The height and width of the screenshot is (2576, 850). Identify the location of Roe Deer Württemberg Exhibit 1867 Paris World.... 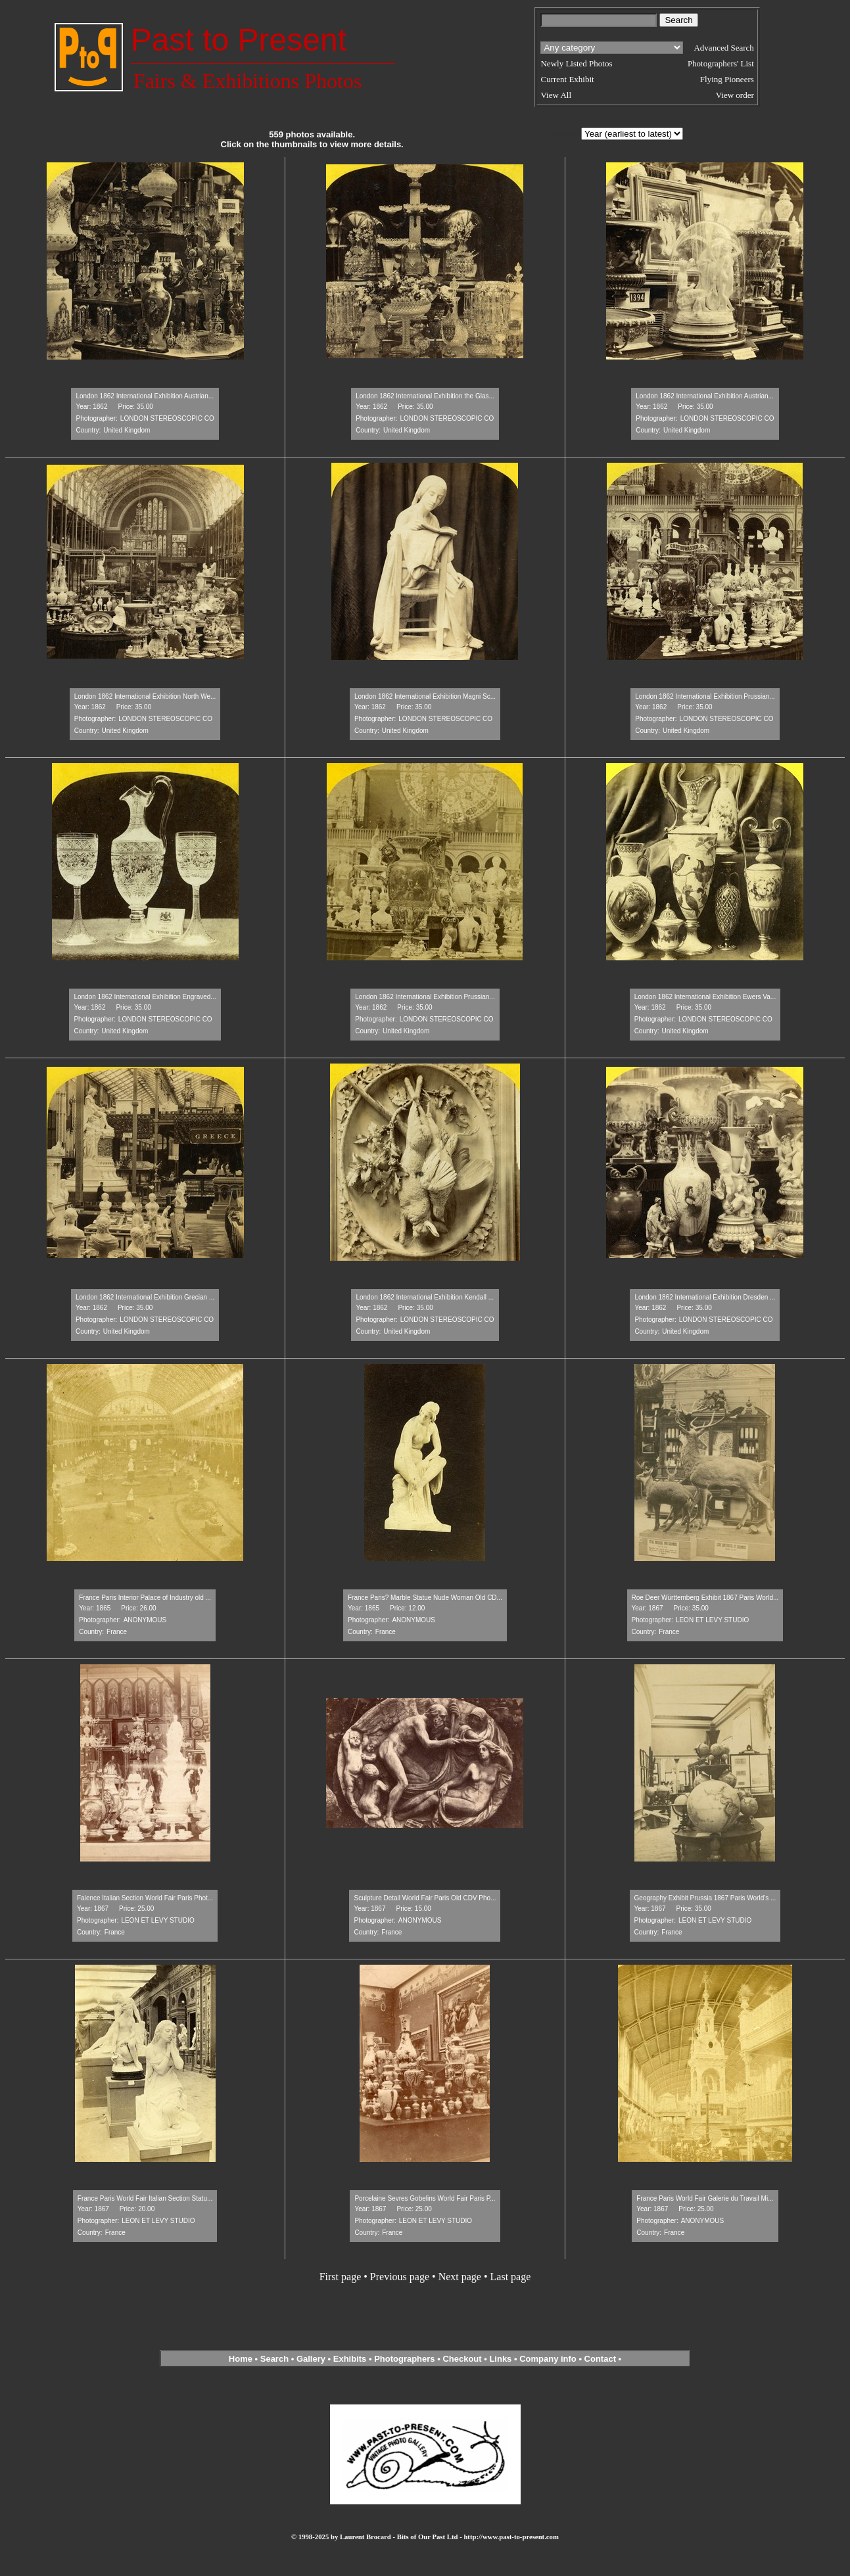
(705, 1597).